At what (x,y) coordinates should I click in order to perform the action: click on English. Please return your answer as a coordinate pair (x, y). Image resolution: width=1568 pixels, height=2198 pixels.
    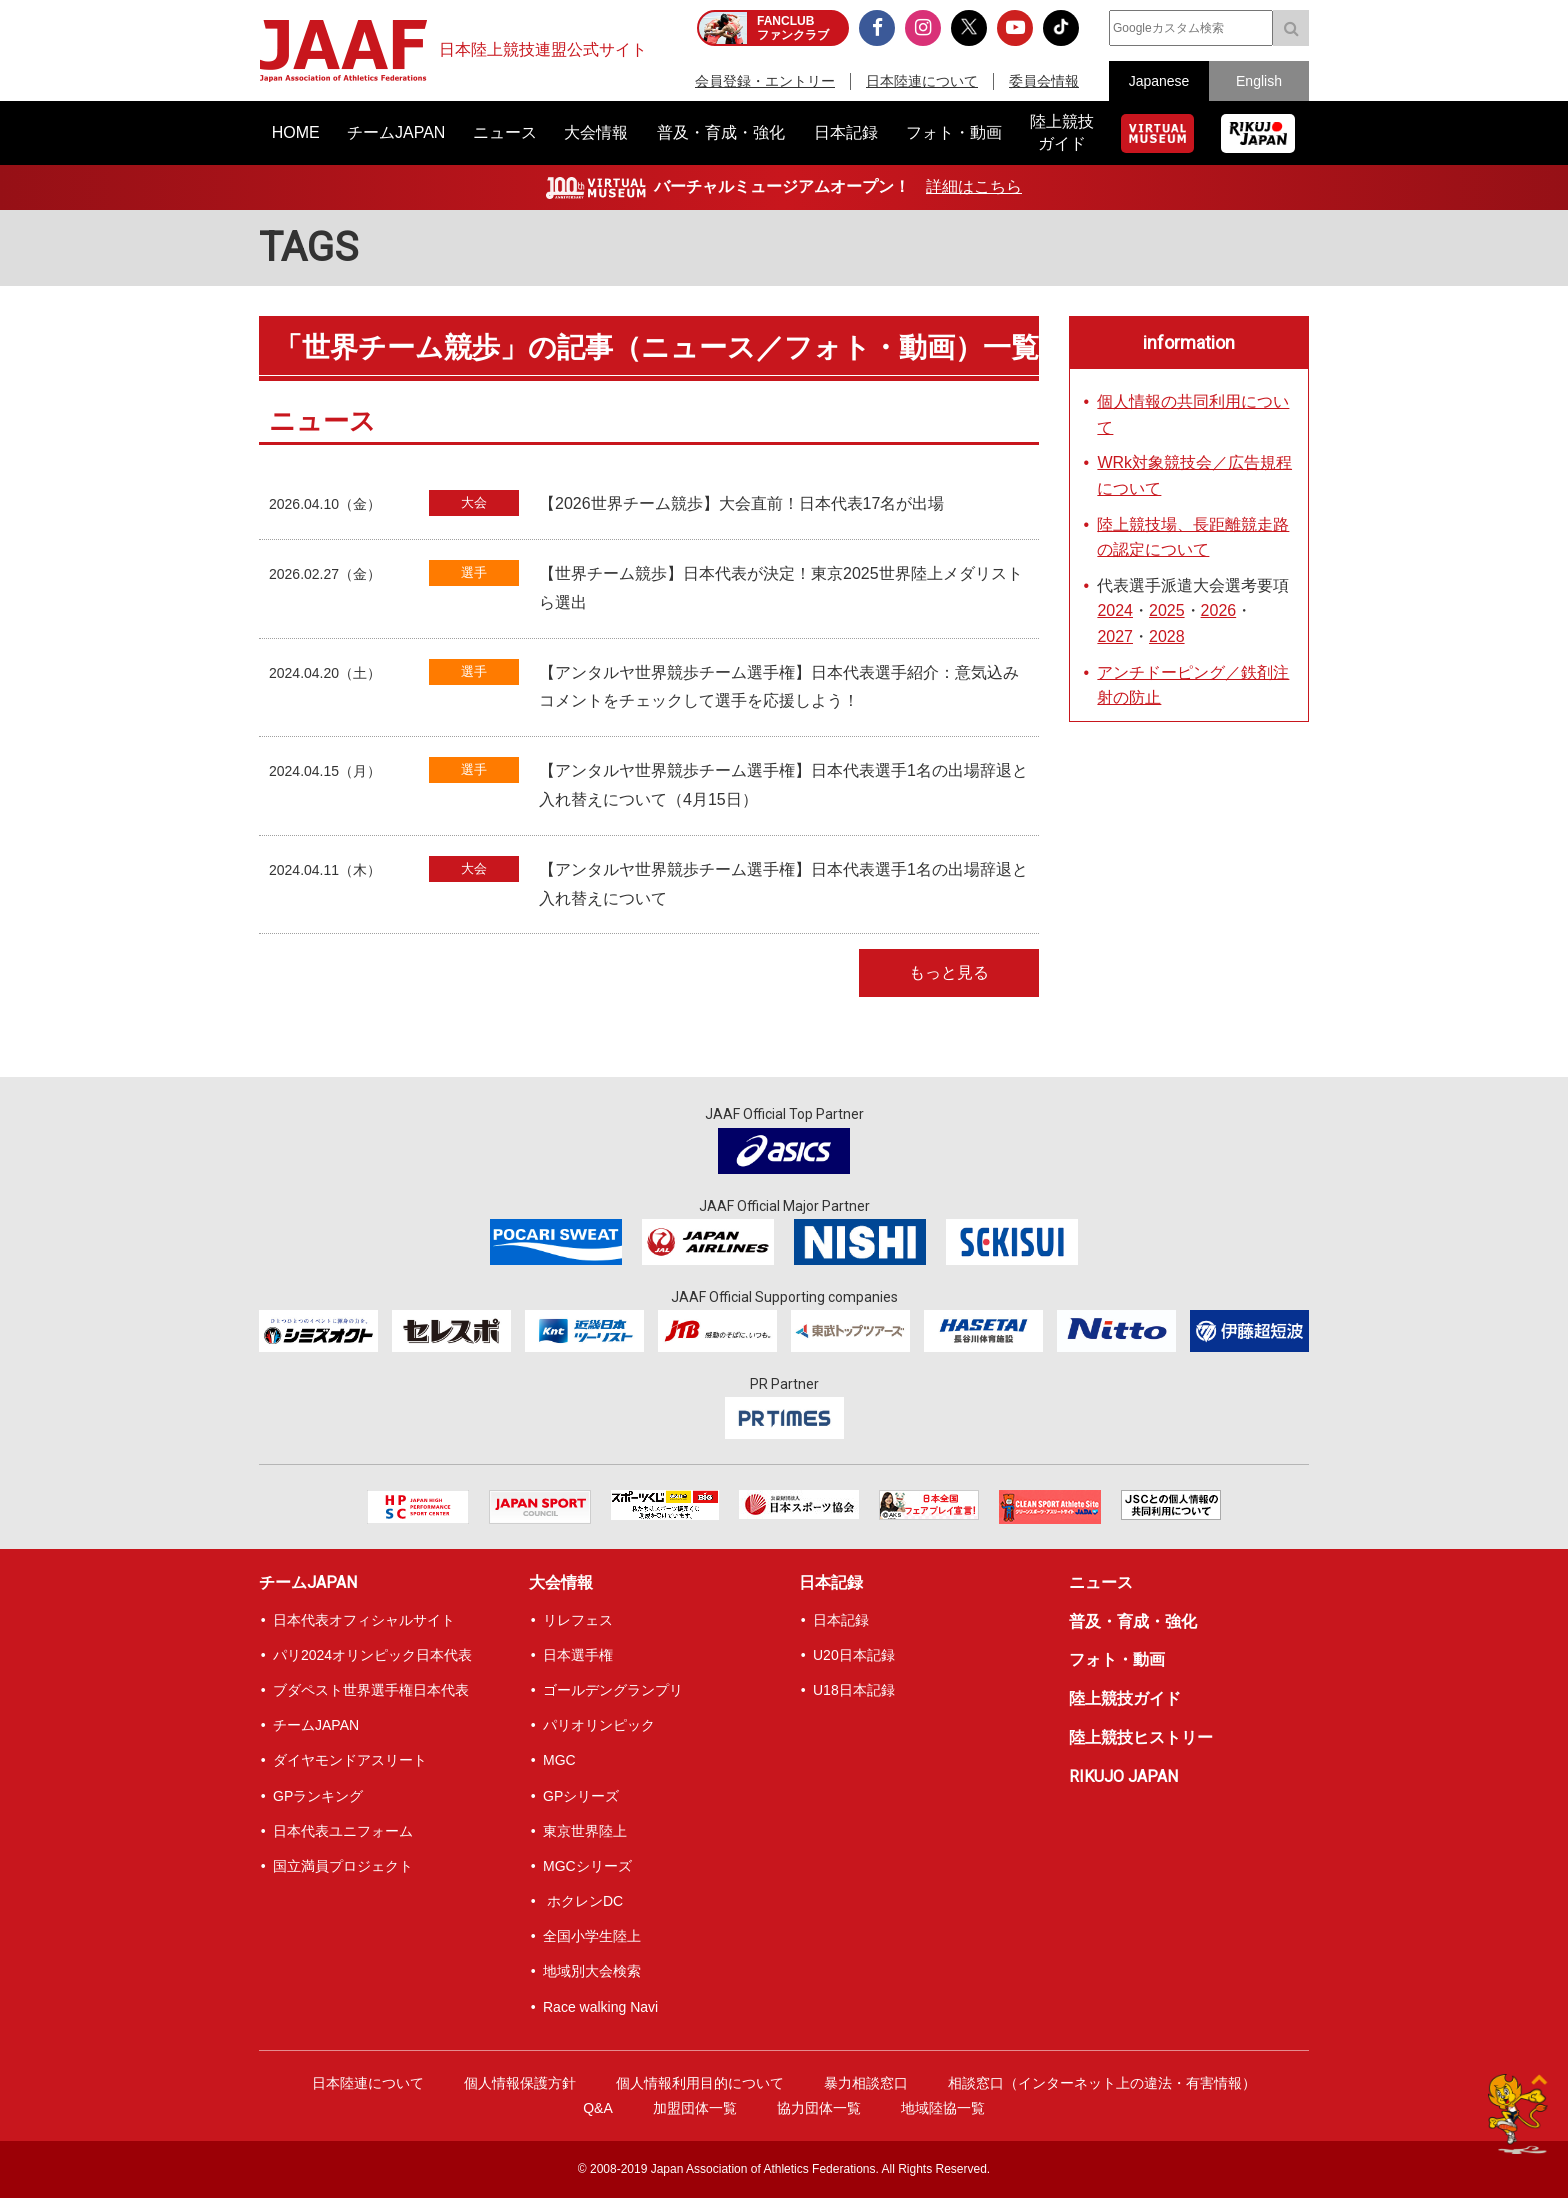
    Looking at the image, I should click on (1259, 81).